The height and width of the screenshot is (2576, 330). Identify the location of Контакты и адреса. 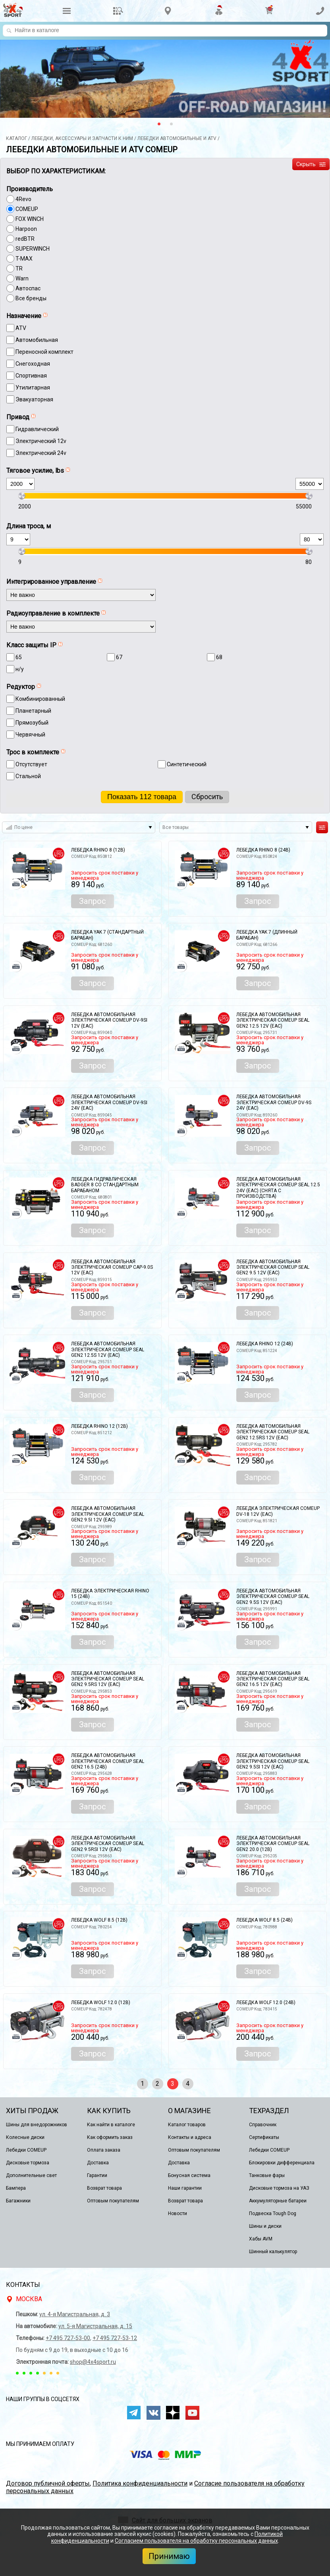
(189, 2137).